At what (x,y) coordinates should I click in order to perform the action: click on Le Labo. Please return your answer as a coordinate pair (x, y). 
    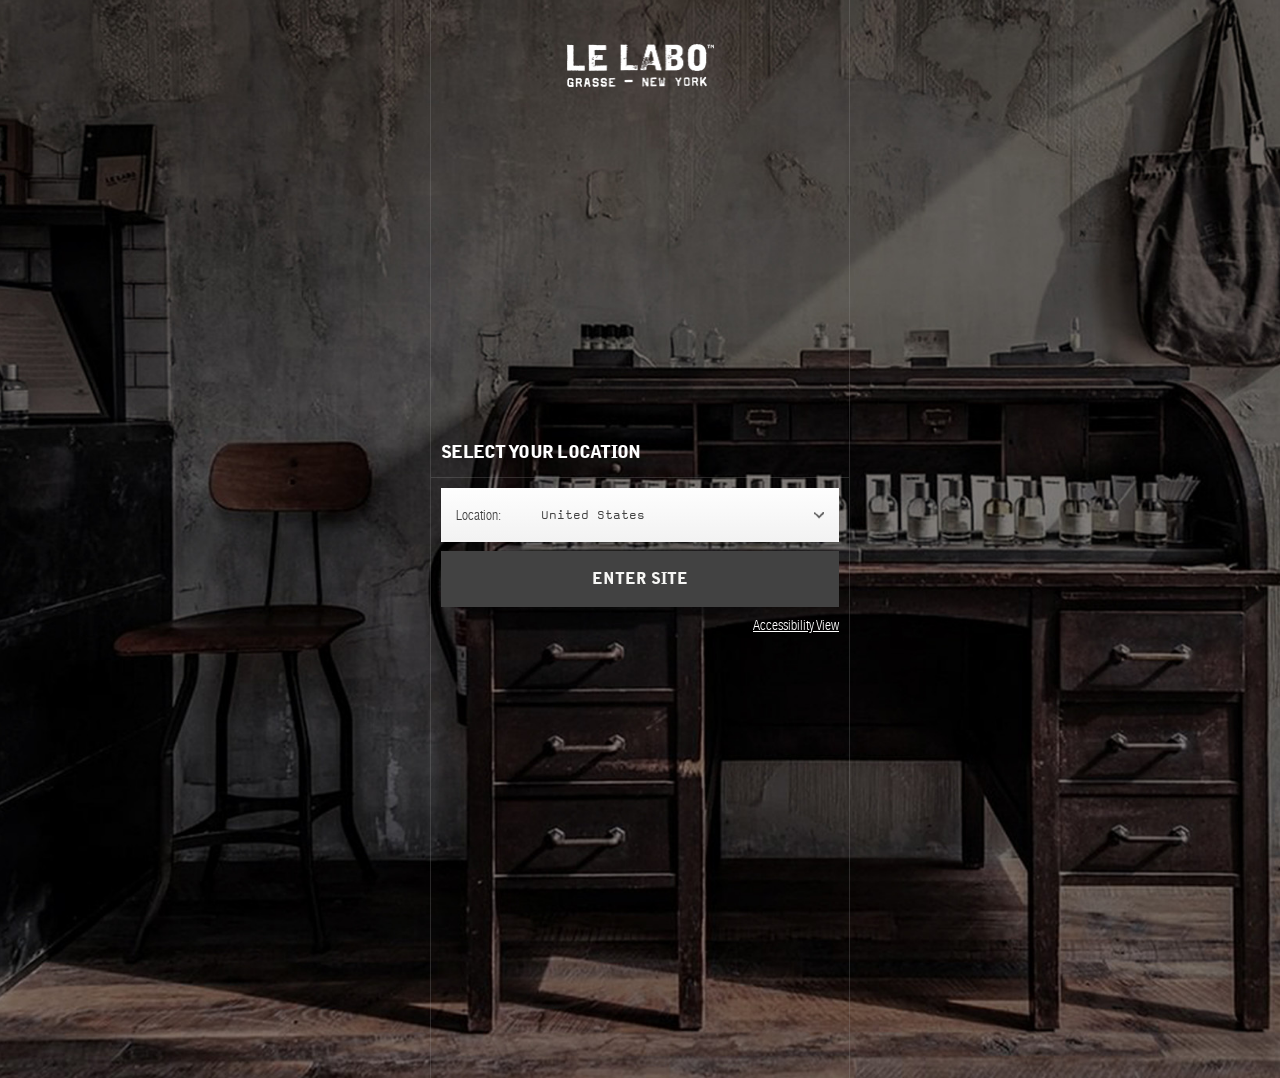
    Looking at the image, I should click on (640, 65).